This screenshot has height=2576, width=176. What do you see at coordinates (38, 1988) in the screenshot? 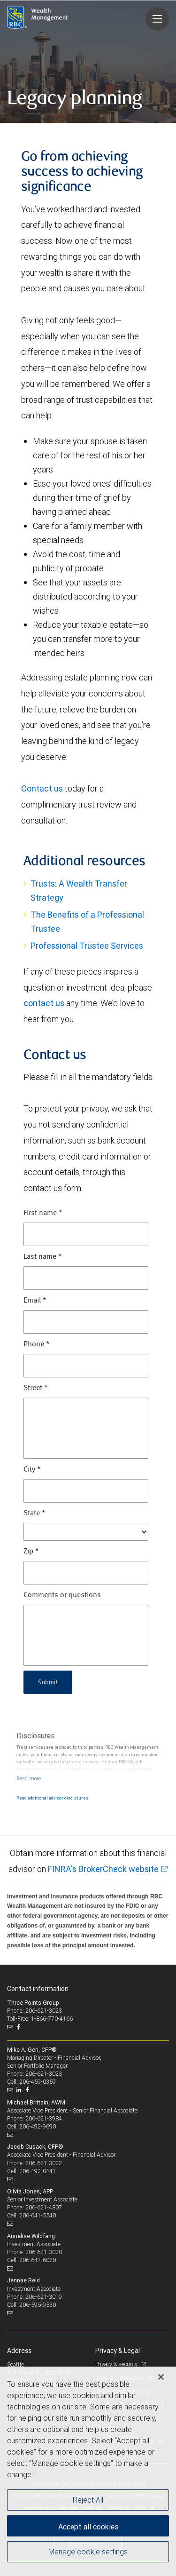
I see `Contact information [heading]` at bounding box center [38, 1988].